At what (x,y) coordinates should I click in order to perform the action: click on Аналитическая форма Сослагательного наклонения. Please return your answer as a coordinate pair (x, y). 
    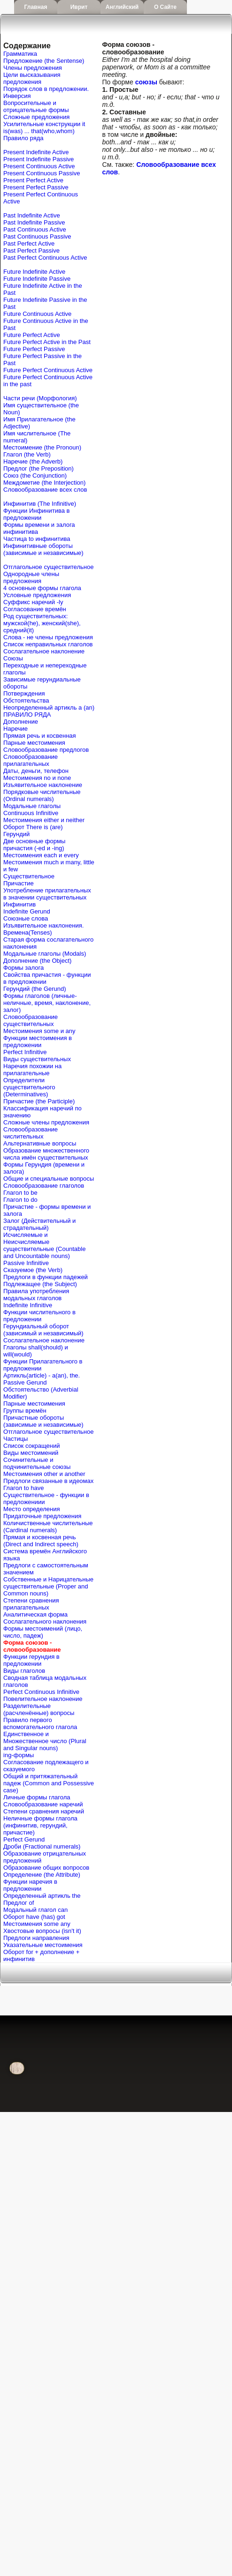
    Looking at the image, I should click on (44, 1618).